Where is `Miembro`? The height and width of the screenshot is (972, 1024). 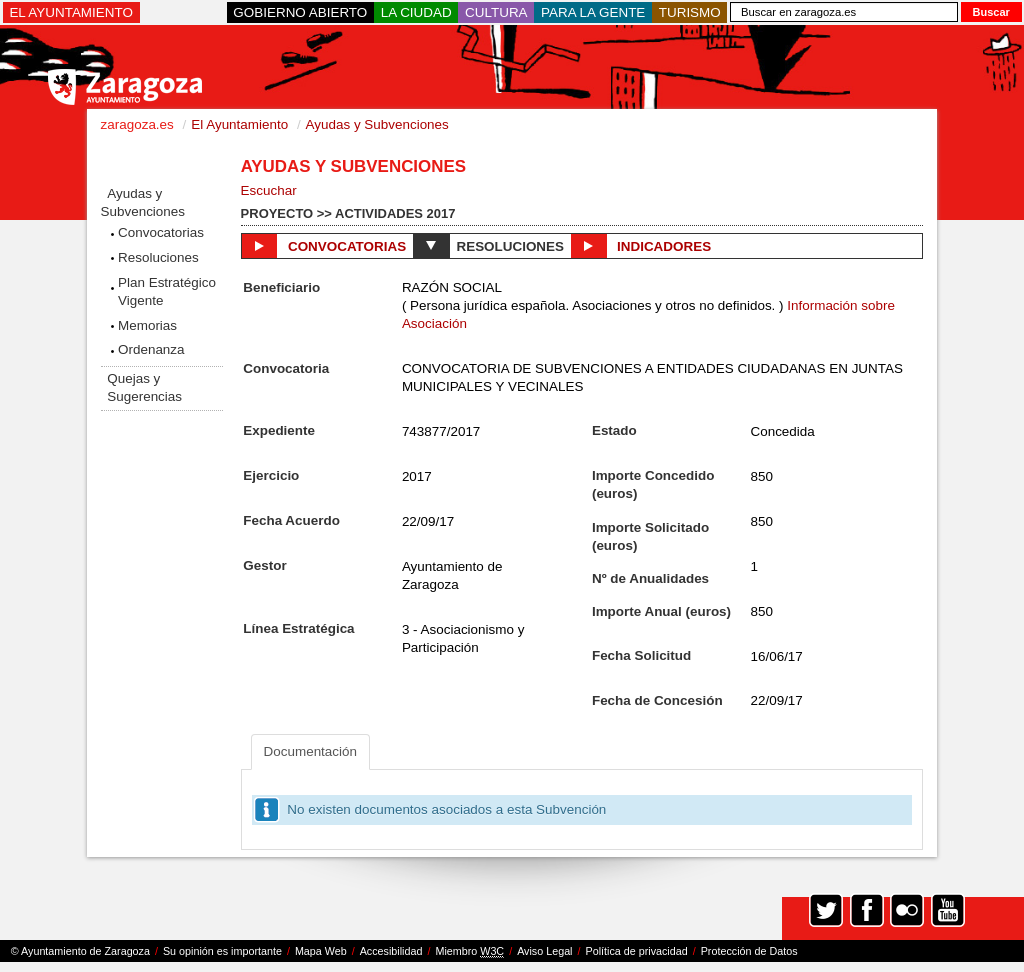
Miembro is located at coordinates (469, 951).